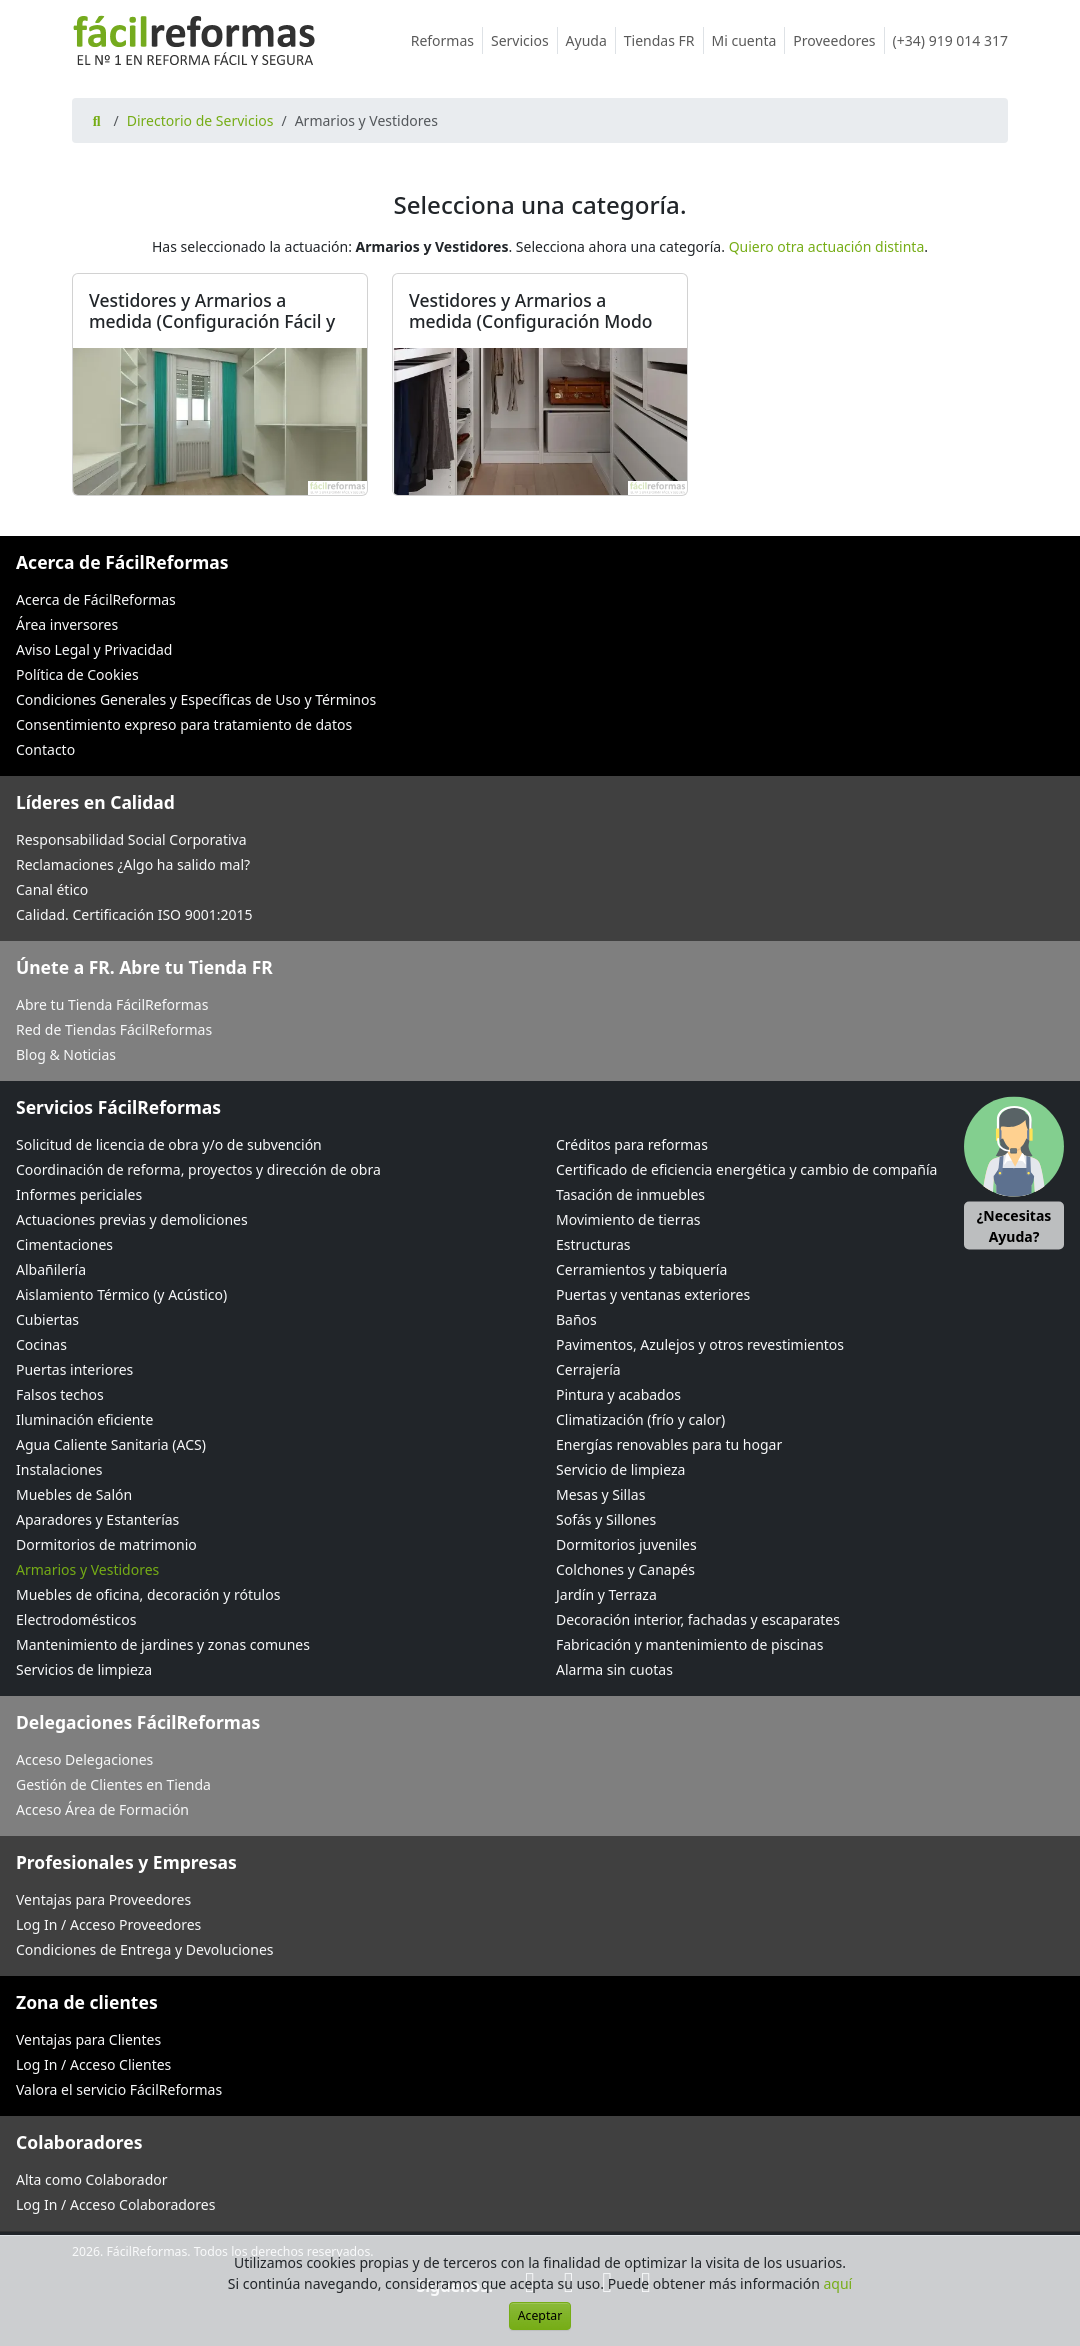  I want to click on Jardín y Terraza, so click(606, 1594).